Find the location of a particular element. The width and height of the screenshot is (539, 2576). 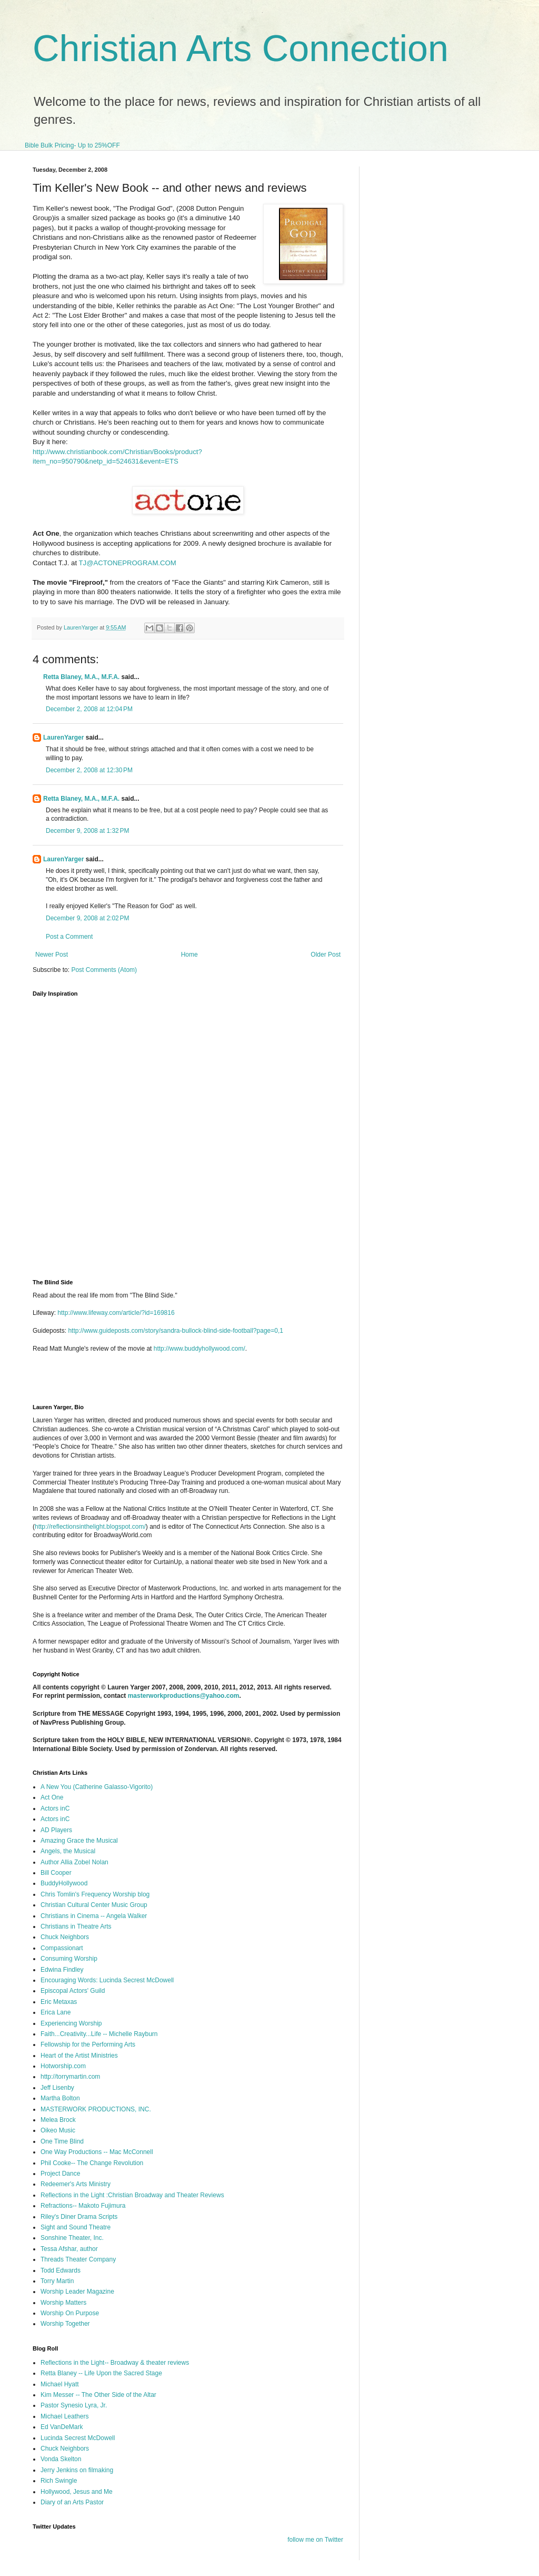

Pastor Synesio Lyra, Jr. is located at coordinates (74, 2405).